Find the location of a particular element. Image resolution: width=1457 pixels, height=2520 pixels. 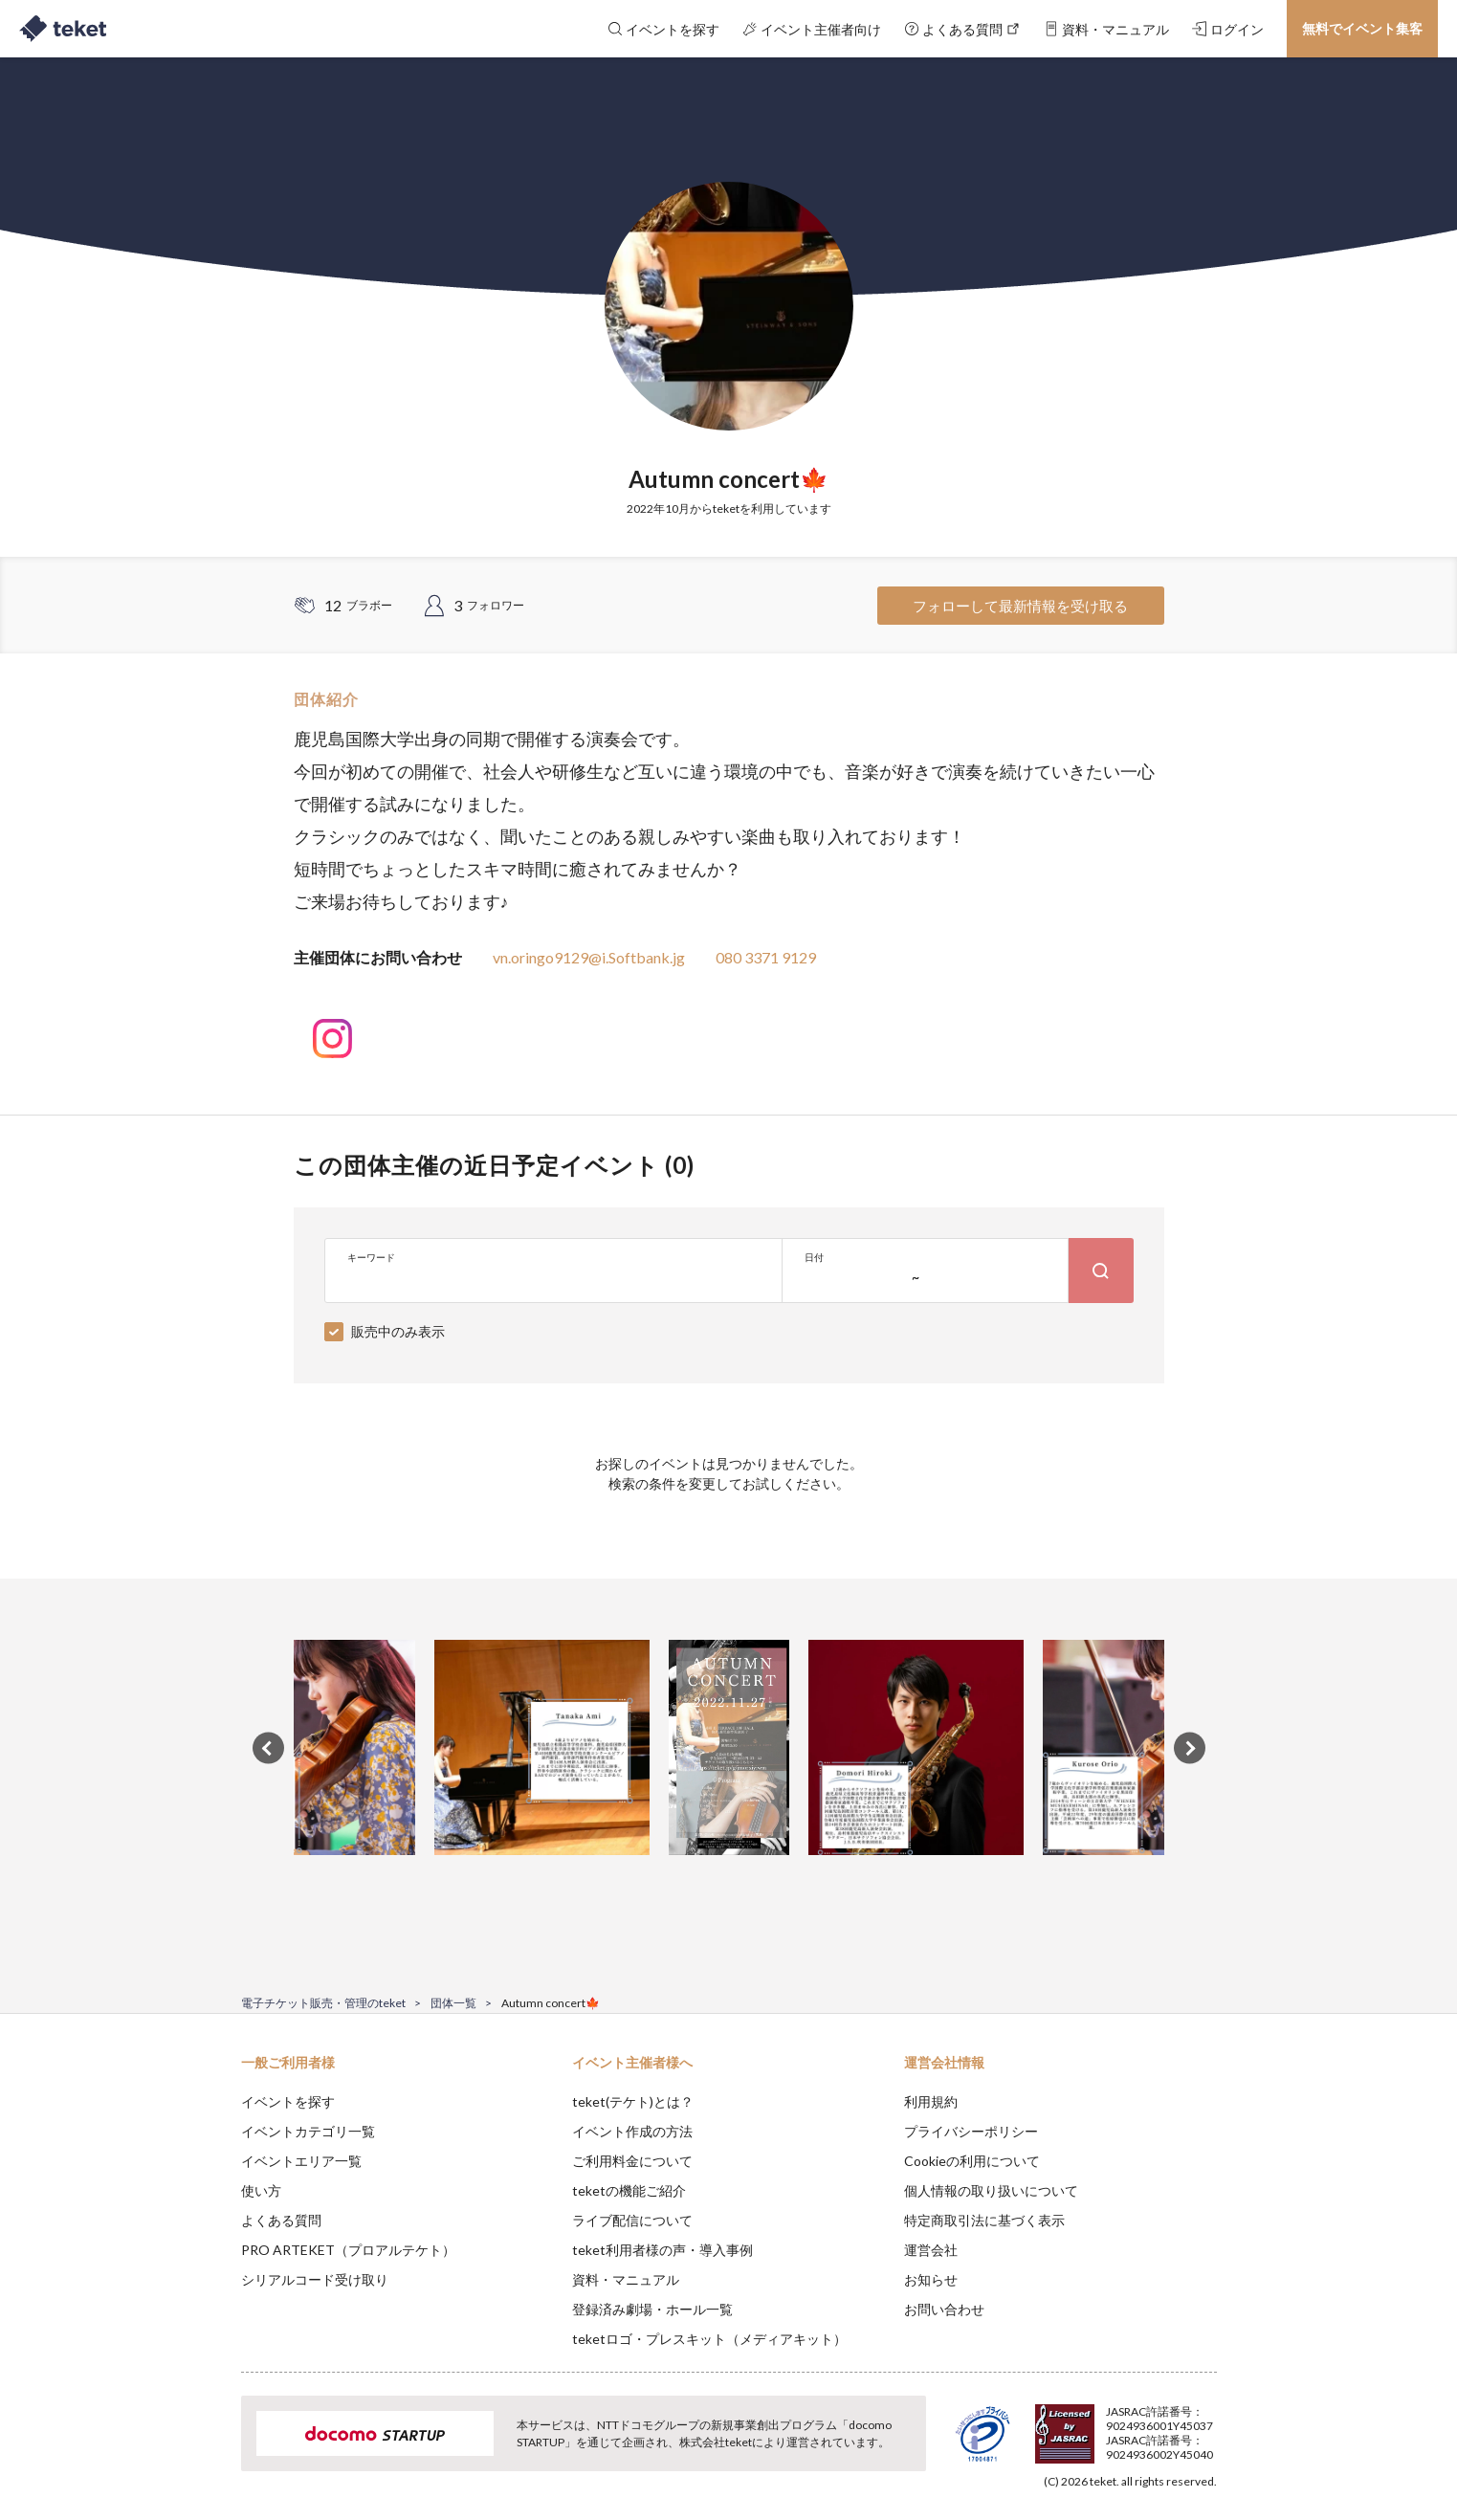

Accept [button] is located at coordinates (1204, 2424).